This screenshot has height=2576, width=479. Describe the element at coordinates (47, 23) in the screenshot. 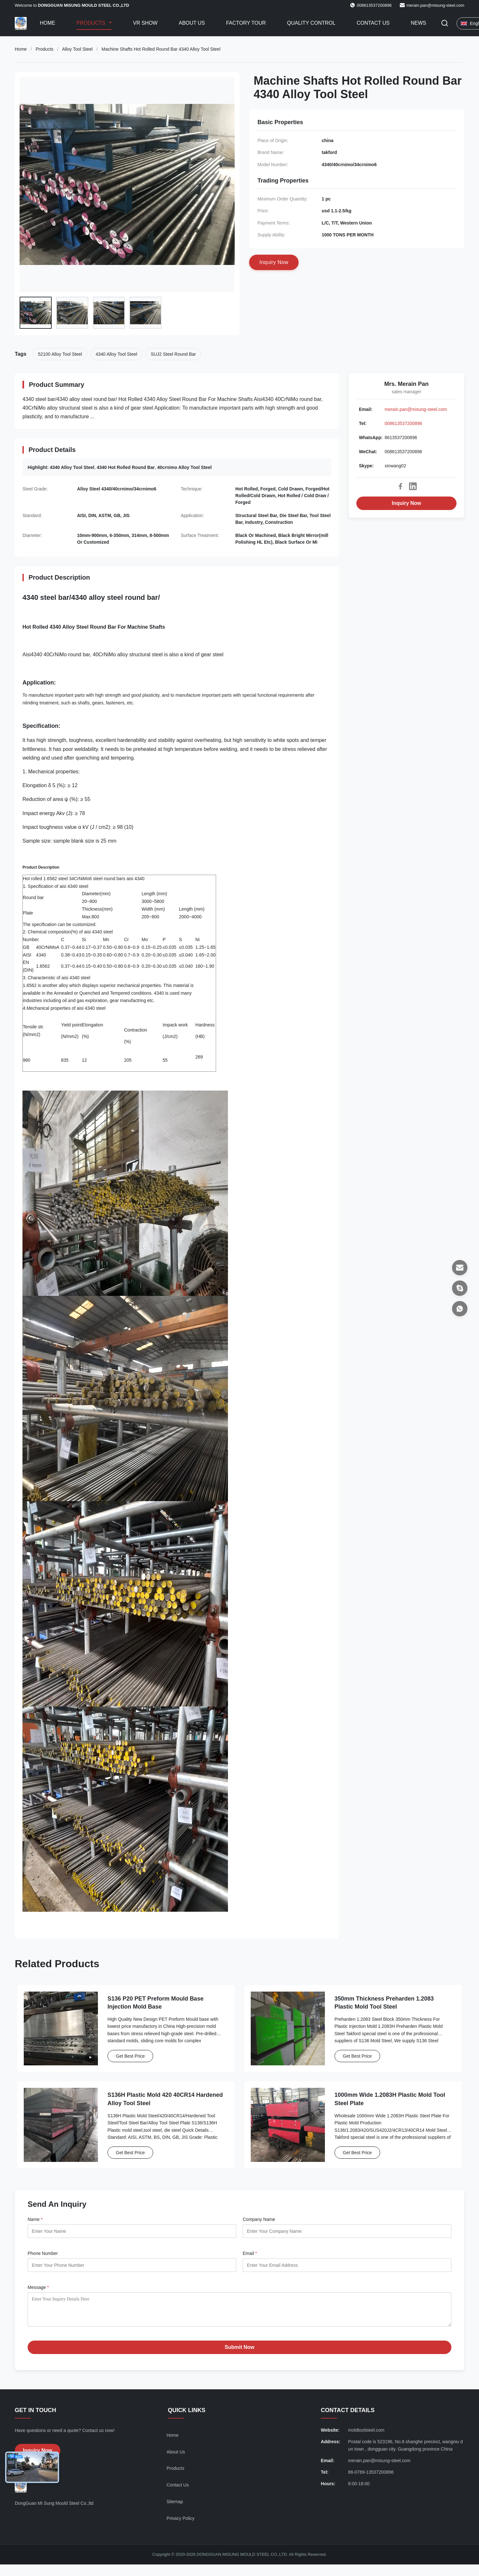

I see `Home` at that location.